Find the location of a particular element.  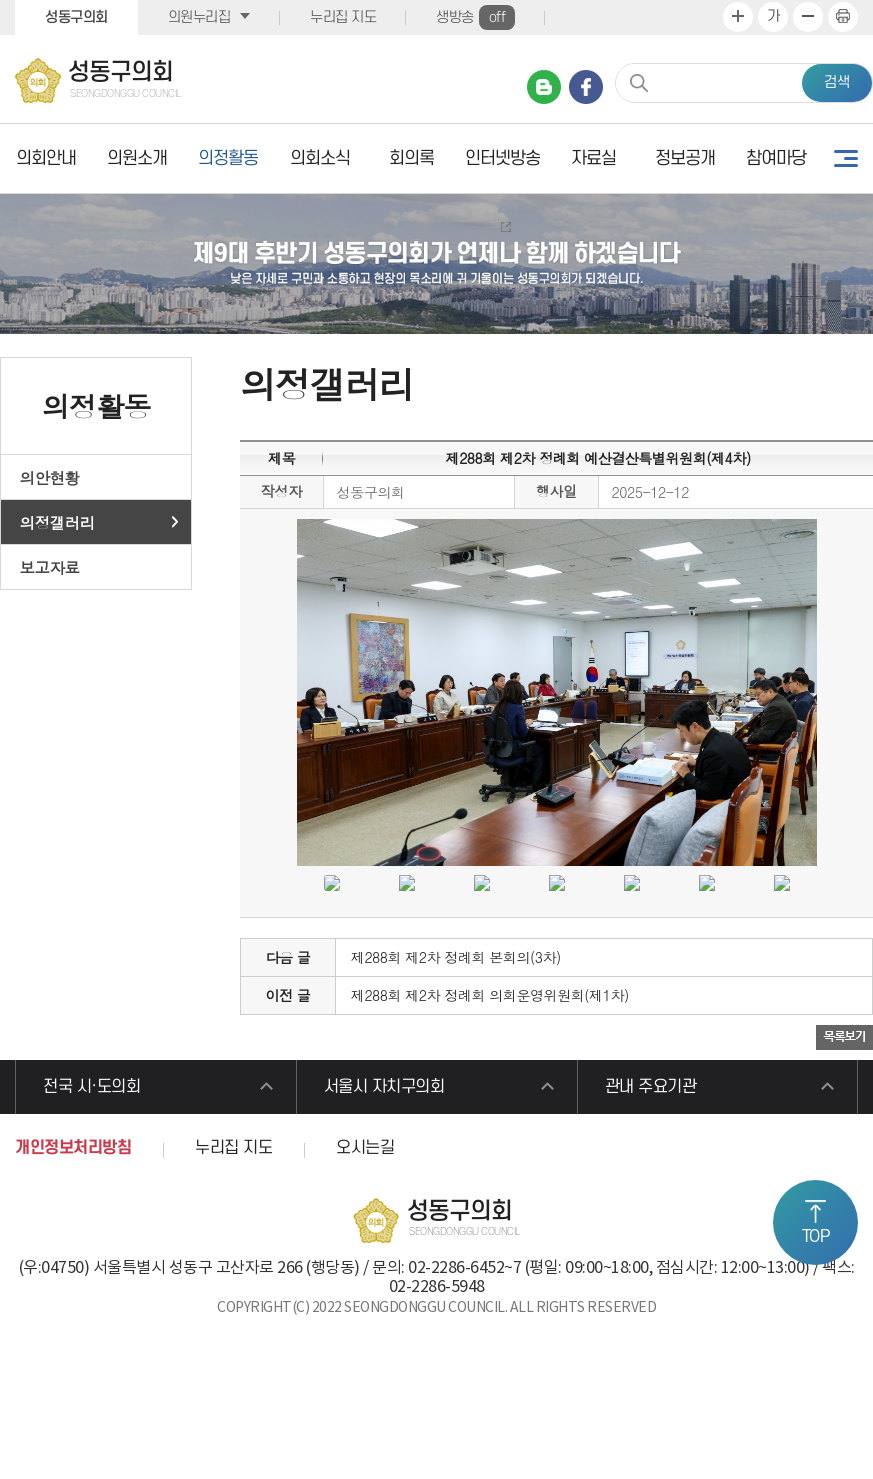

검색 is located at coordinates (837, 82).